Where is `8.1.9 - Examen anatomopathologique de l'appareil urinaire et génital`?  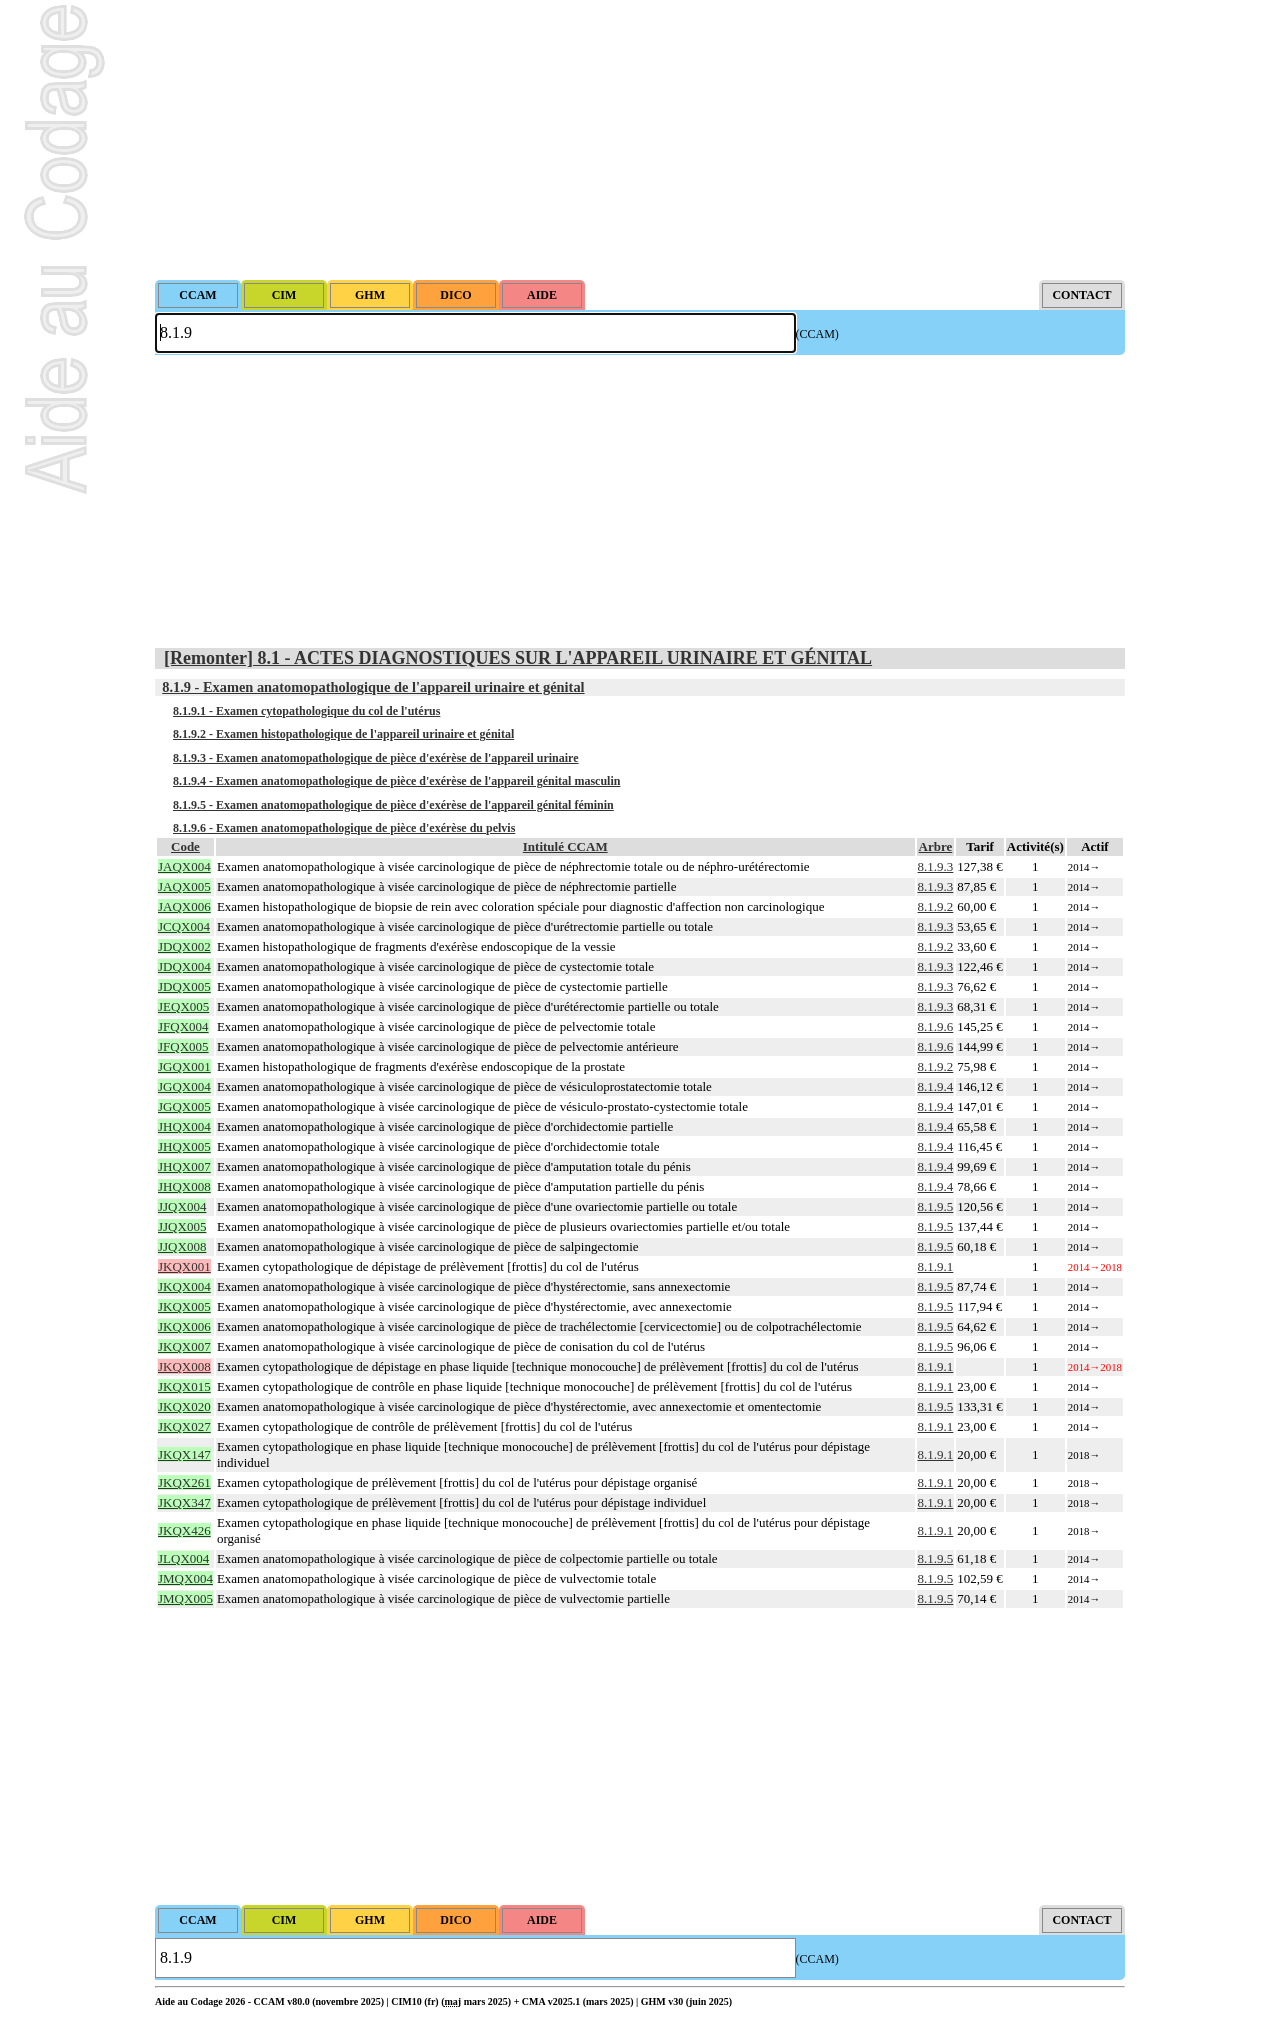
8.1.9 - Examen anatomopathologique de l'appareil urinaire et génital is located at coordinates (373, 687).